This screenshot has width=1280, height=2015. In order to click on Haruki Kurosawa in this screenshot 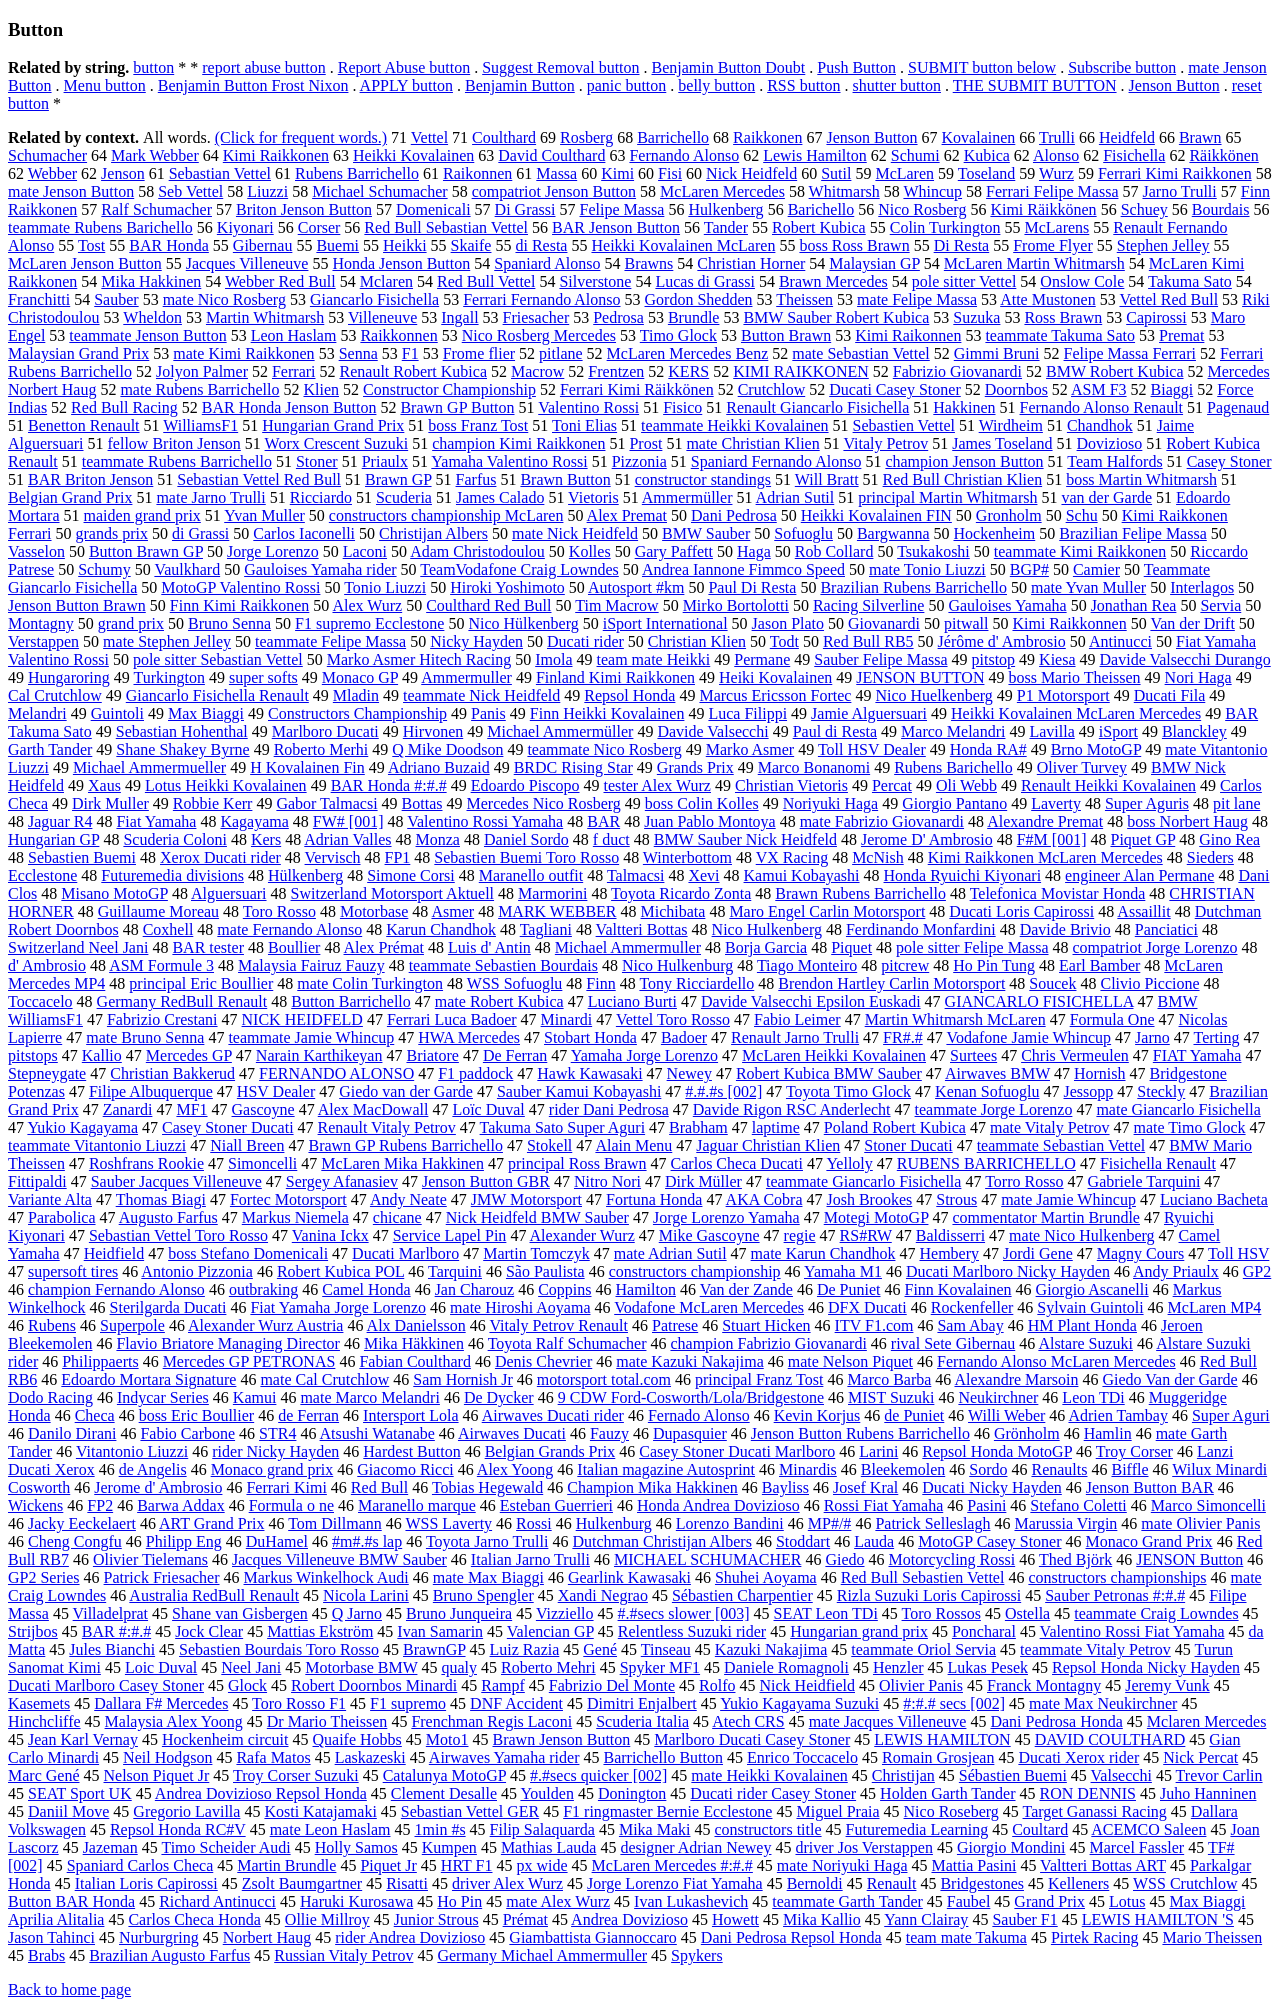, I will do `click(356, 1901)`.